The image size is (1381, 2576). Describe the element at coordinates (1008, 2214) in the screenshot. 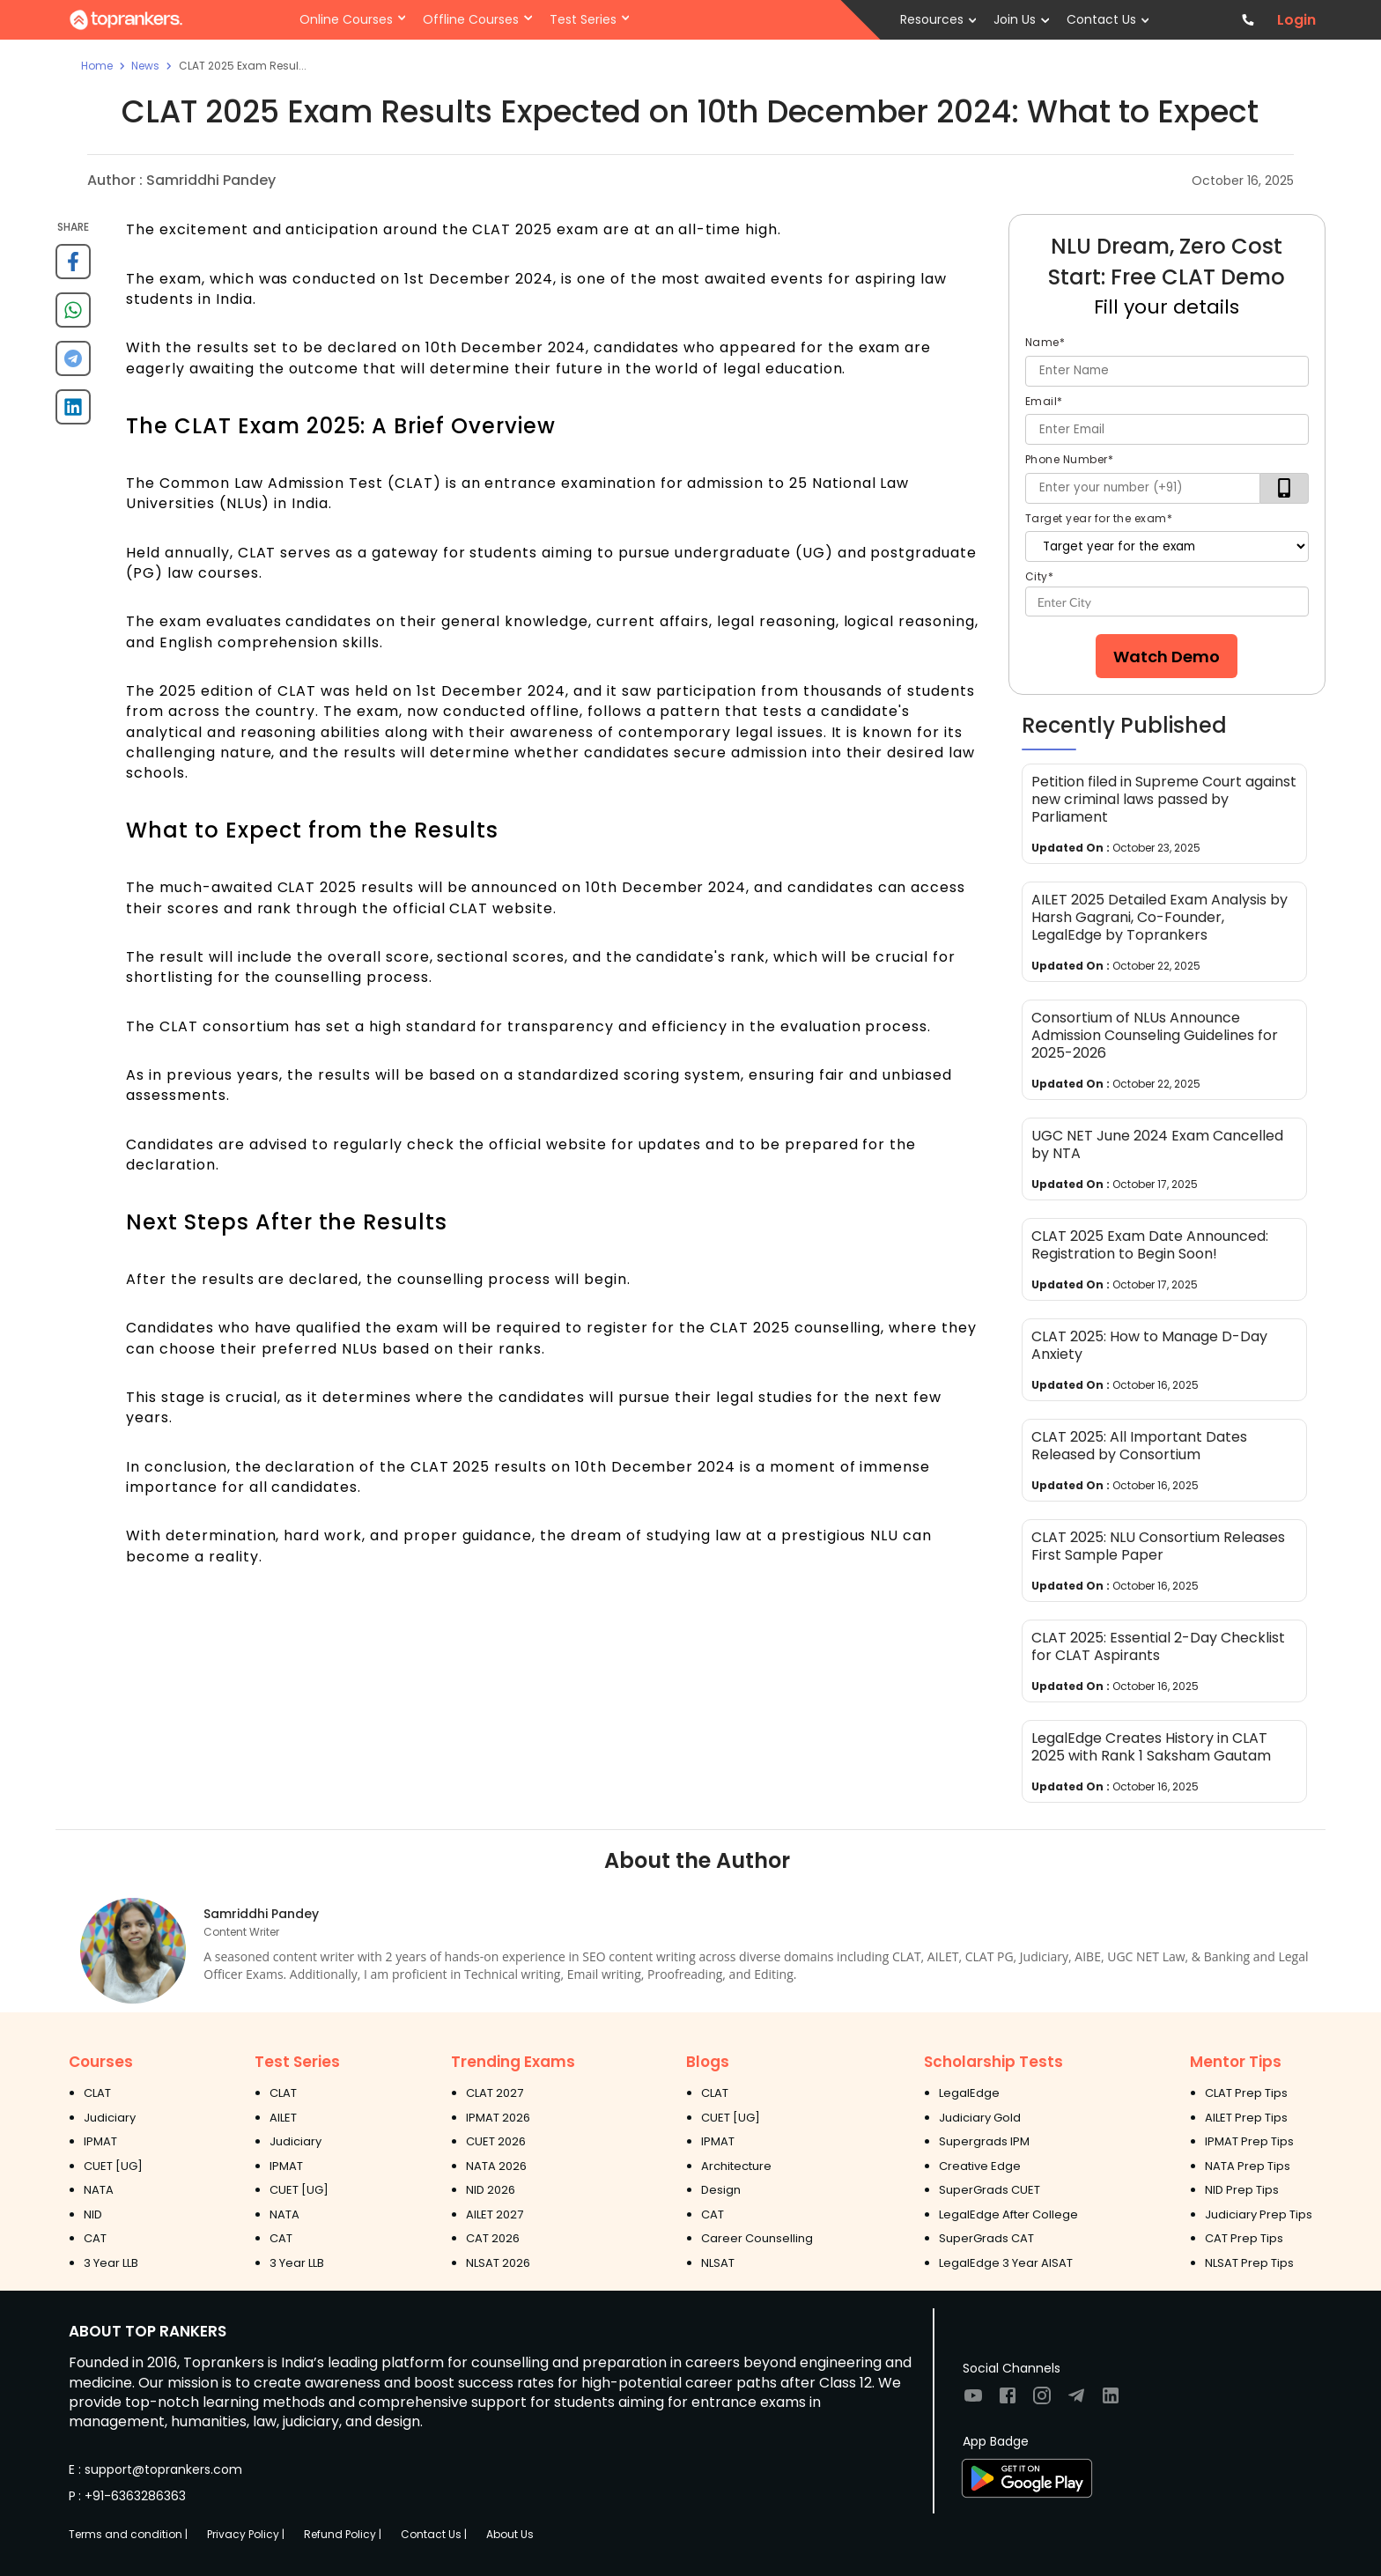

I see `LegalEdge After College` at that location.